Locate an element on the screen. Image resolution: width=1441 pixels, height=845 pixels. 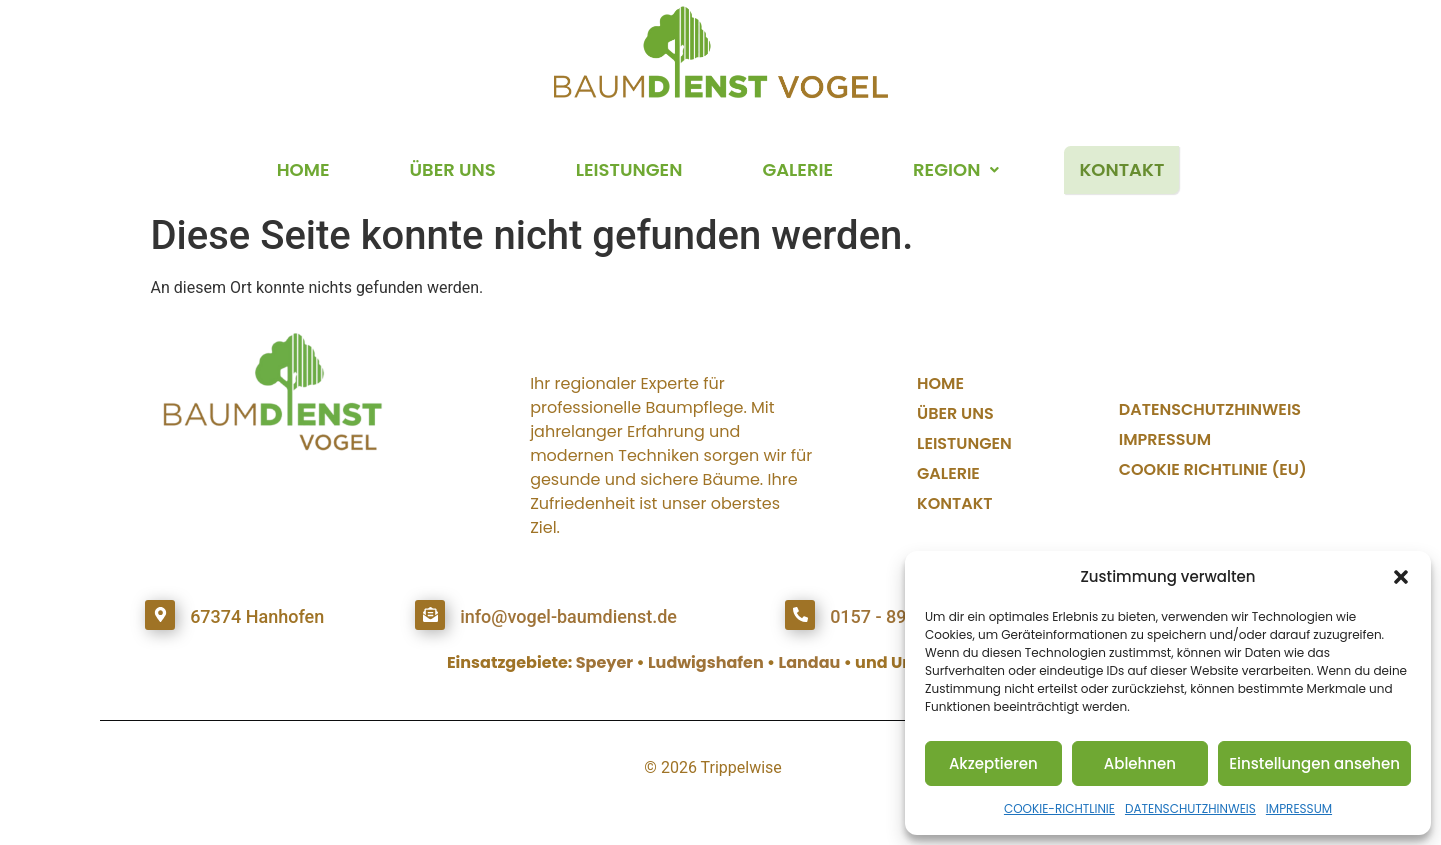
DATENSCHUTZHINWEIS is located at coordinates (1190, 808).